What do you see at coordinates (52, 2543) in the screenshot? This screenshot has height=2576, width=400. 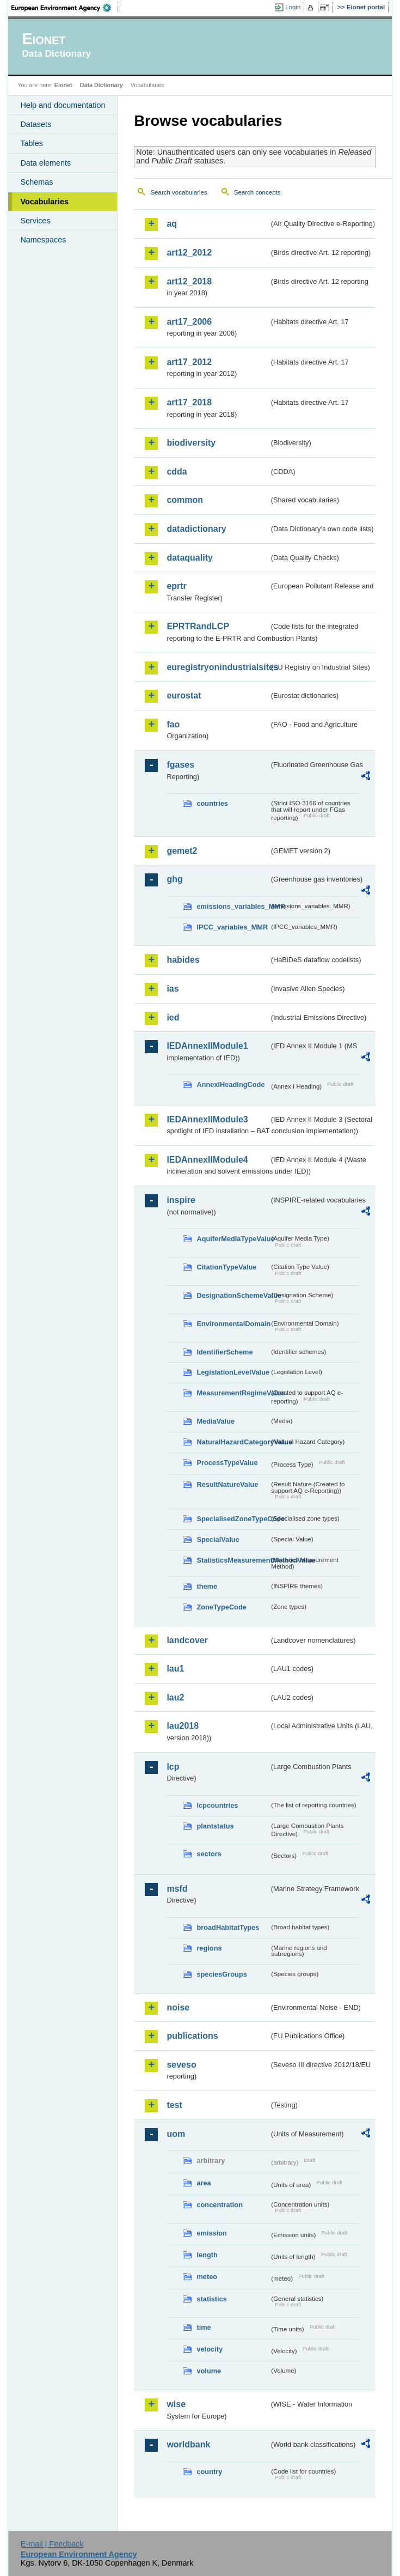 I see `E-mail | Feedback` at bounding box center [52, 2543].